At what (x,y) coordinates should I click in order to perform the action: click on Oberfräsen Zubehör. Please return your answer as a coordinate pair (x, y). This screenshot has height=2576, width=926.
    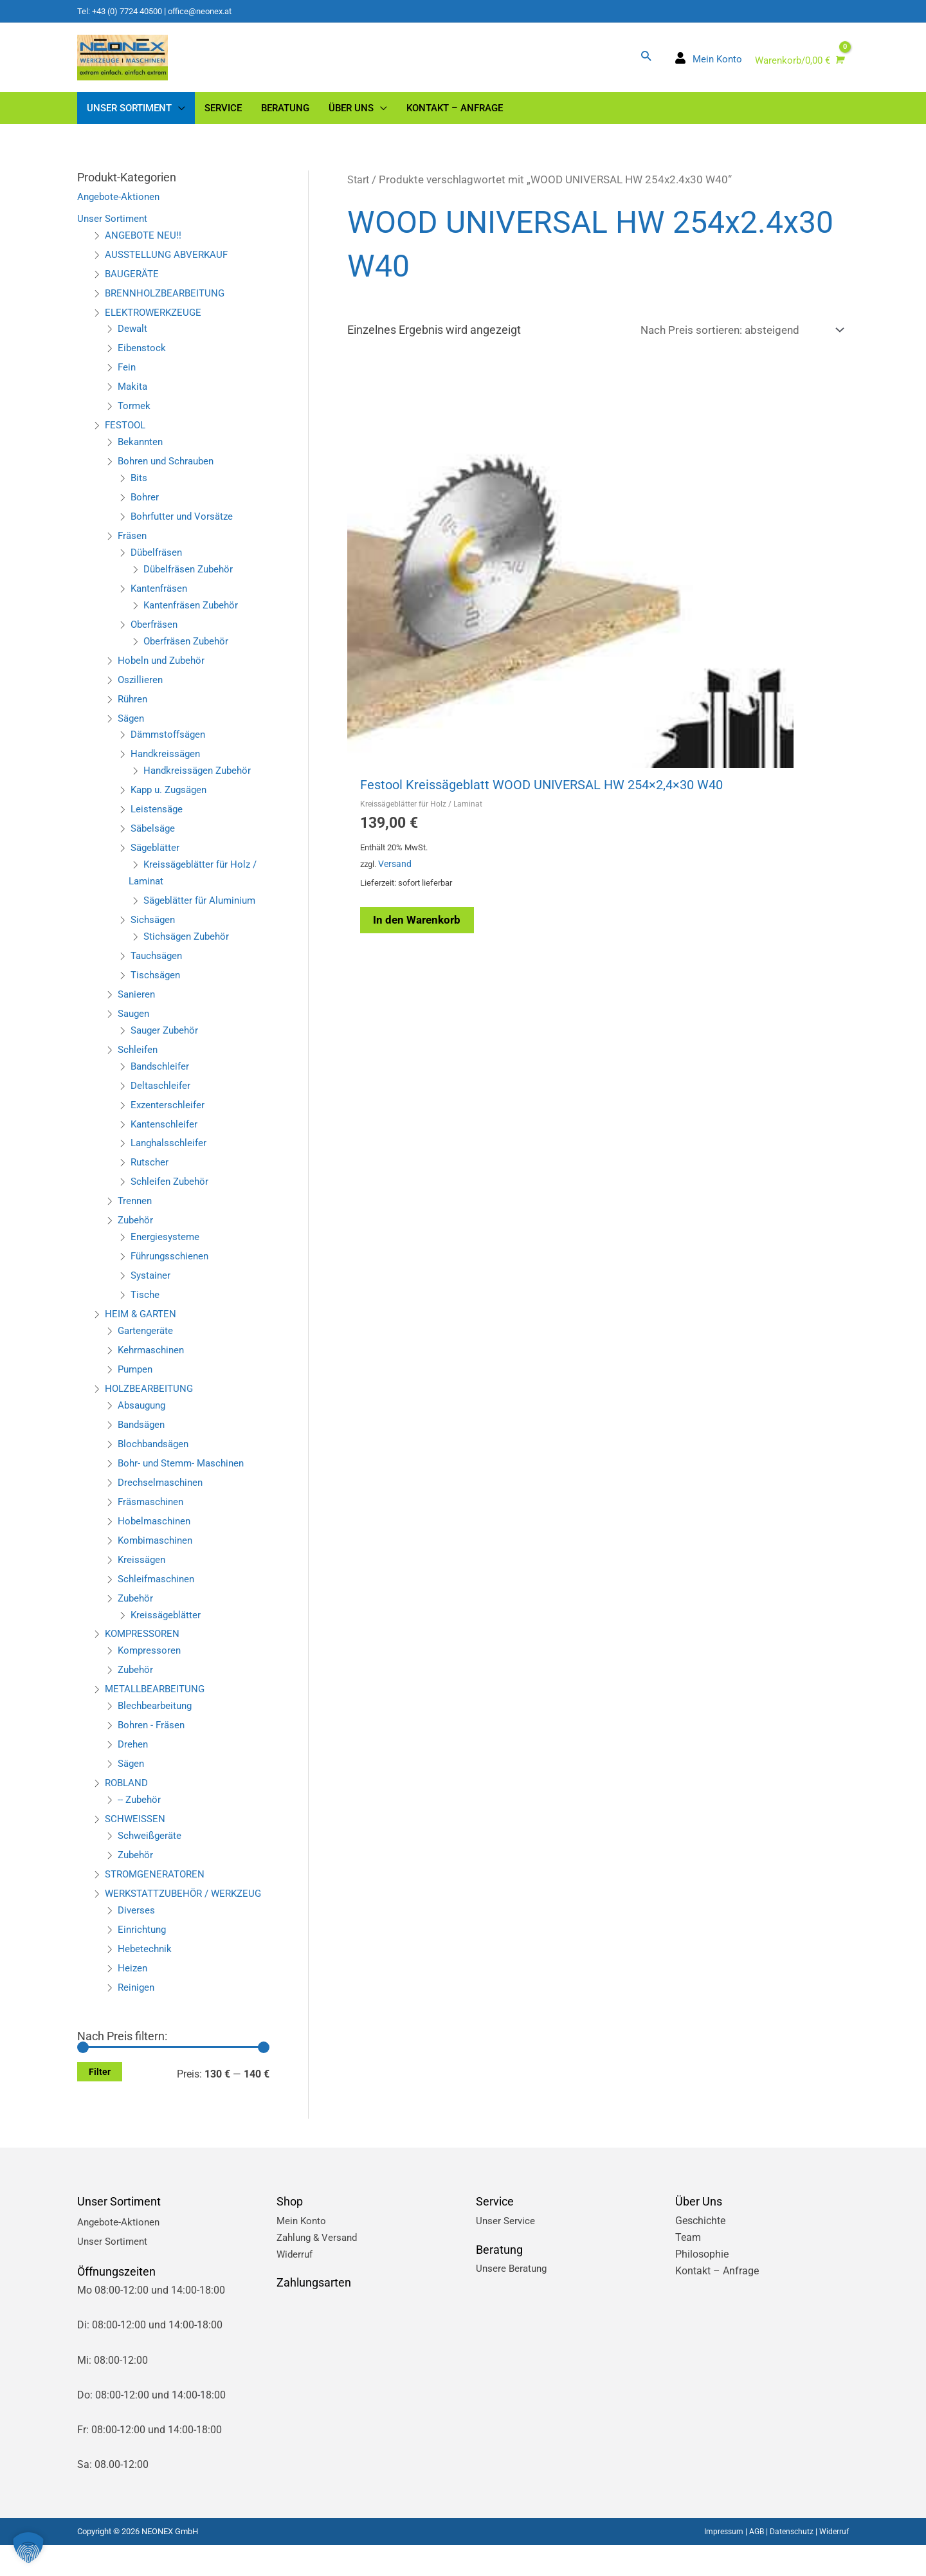
    Looking at the image, I should click on (188, 654).